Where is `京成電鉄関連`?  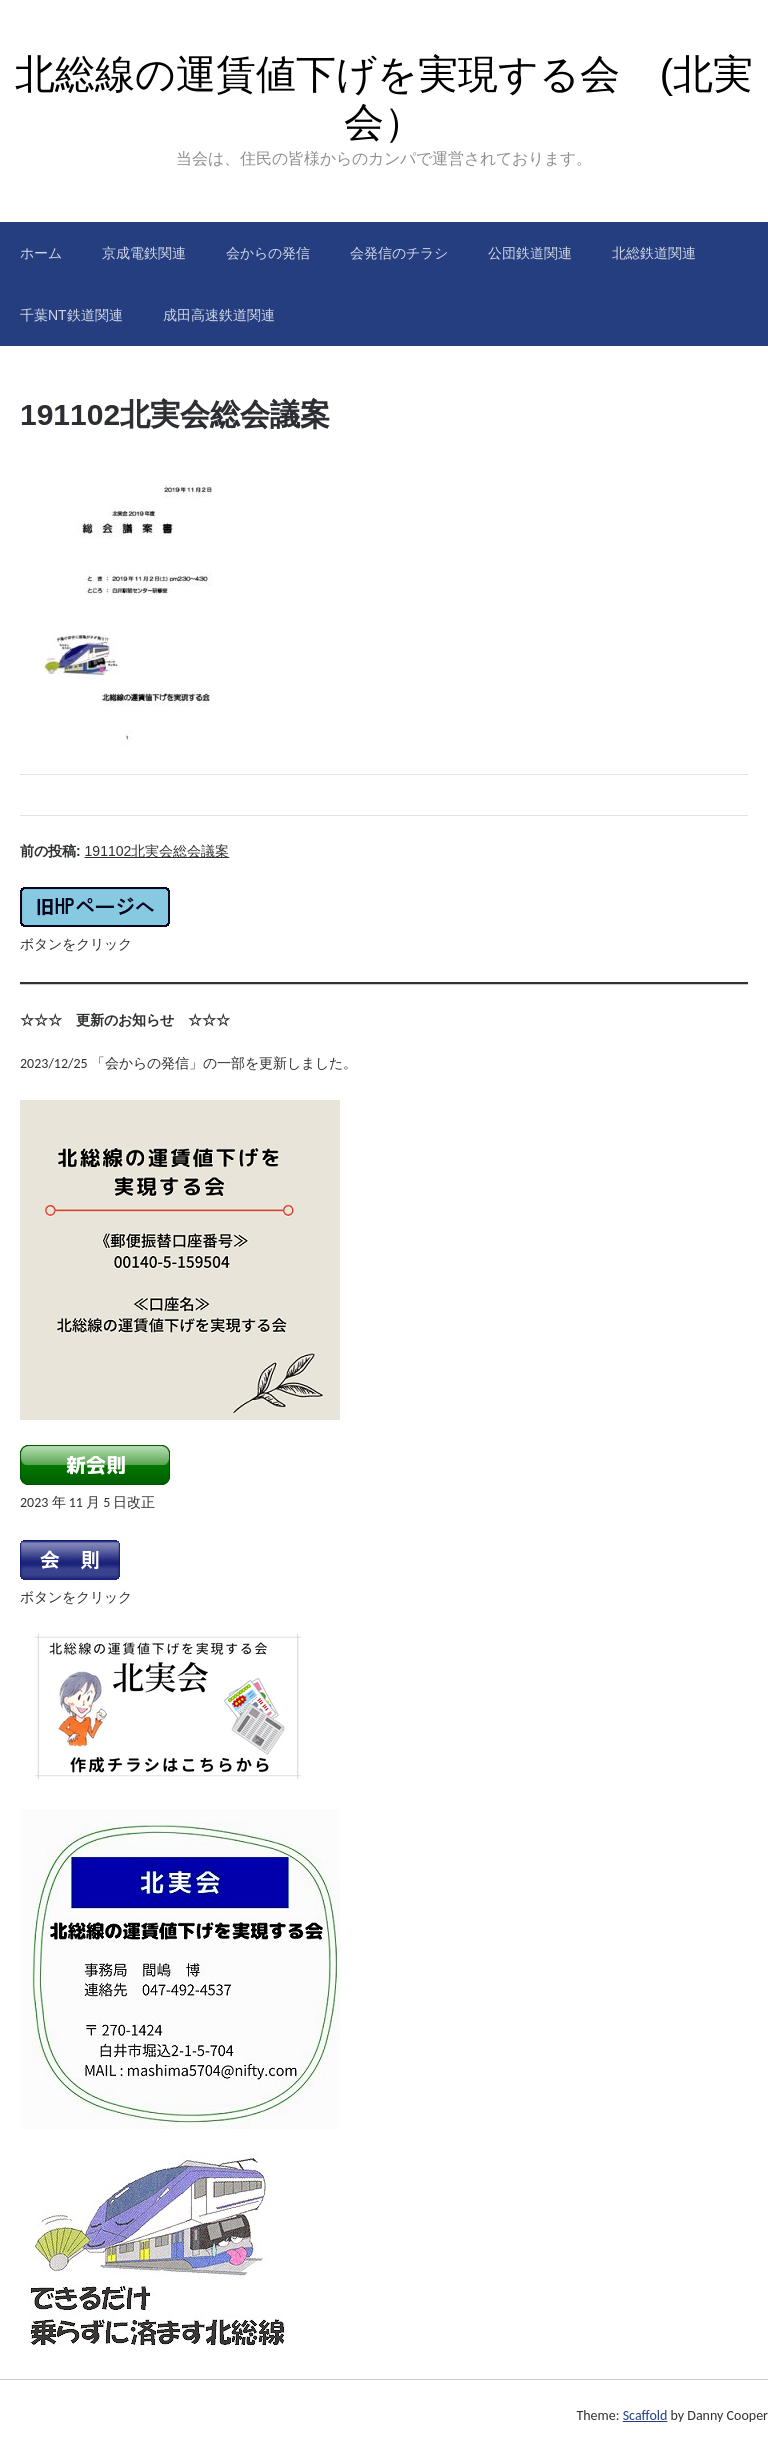
京成電鉄関連 is located at coordinates (144, 253).